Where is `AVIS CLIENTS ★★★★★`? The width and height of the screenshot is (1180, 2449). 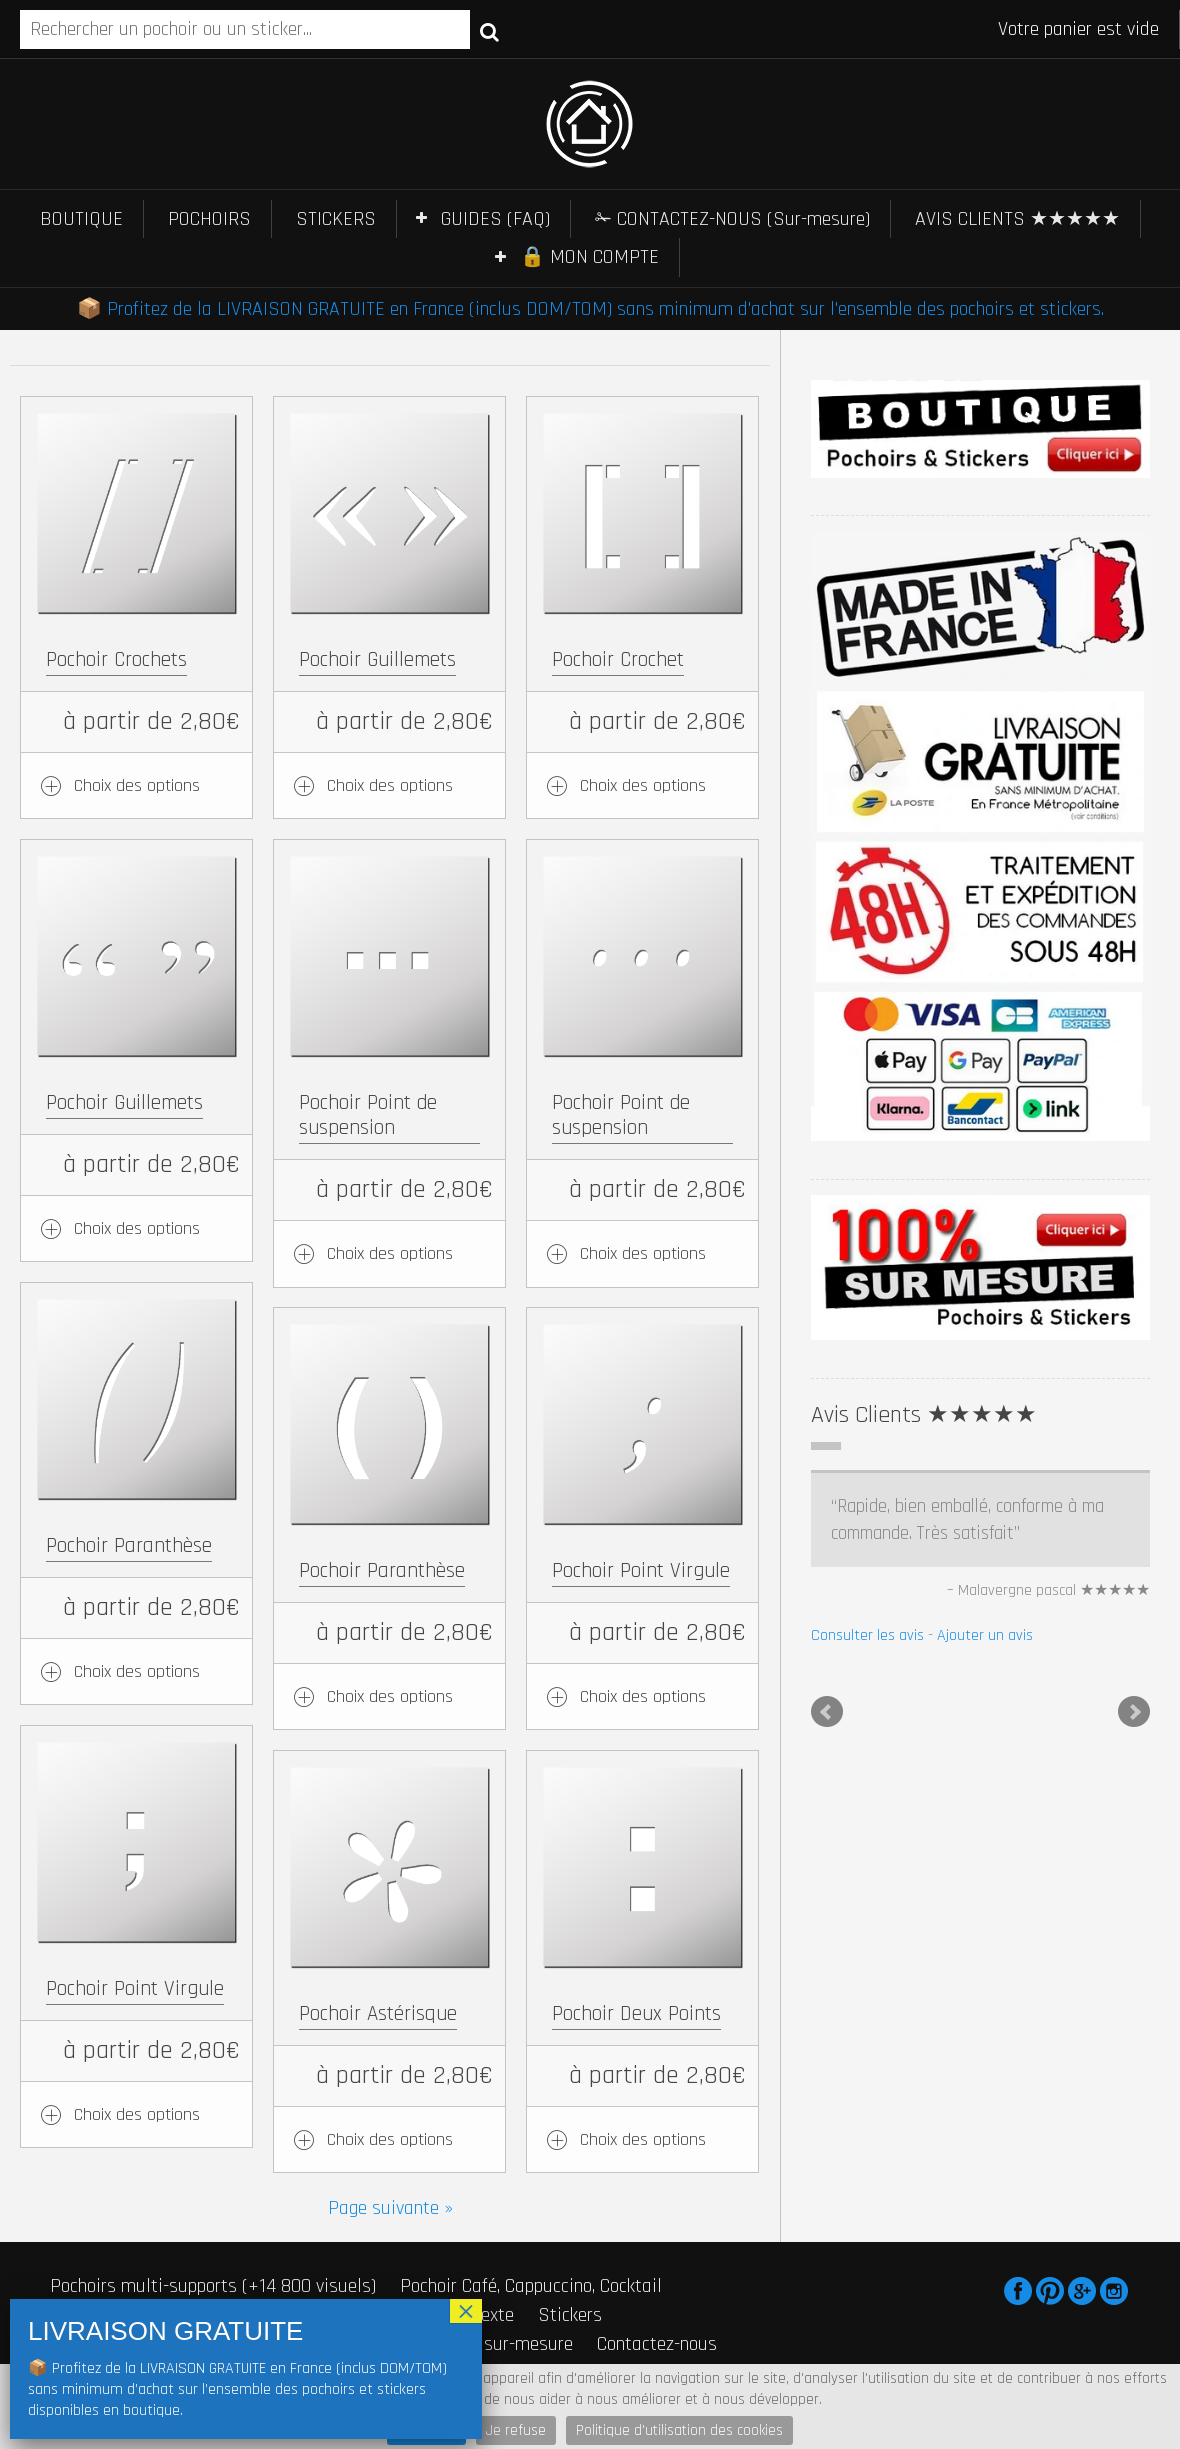
AVIS CLIENTS ★★★★★ is located at coordinates (1017, 219).